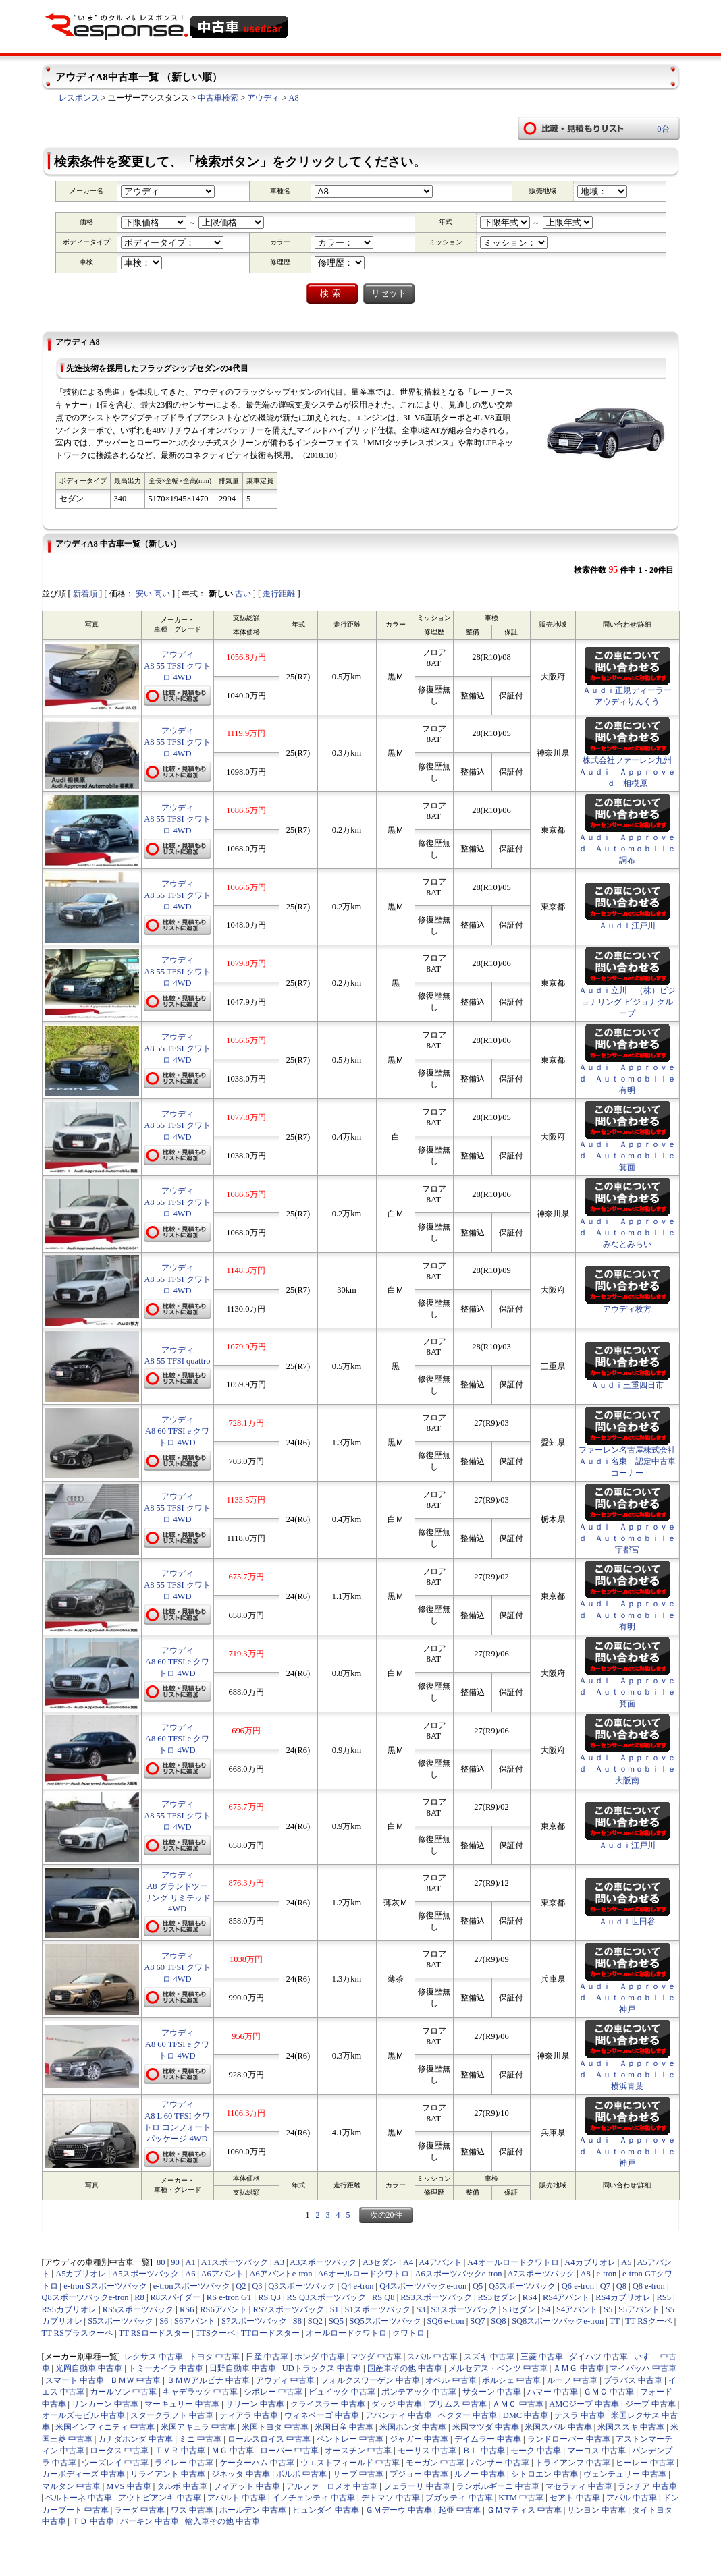 This screenshot has height=2576, width=721. Describe the element at coordinates (458, 2497) in the screenshot. I see `ブガッティ 中古車` at that location.